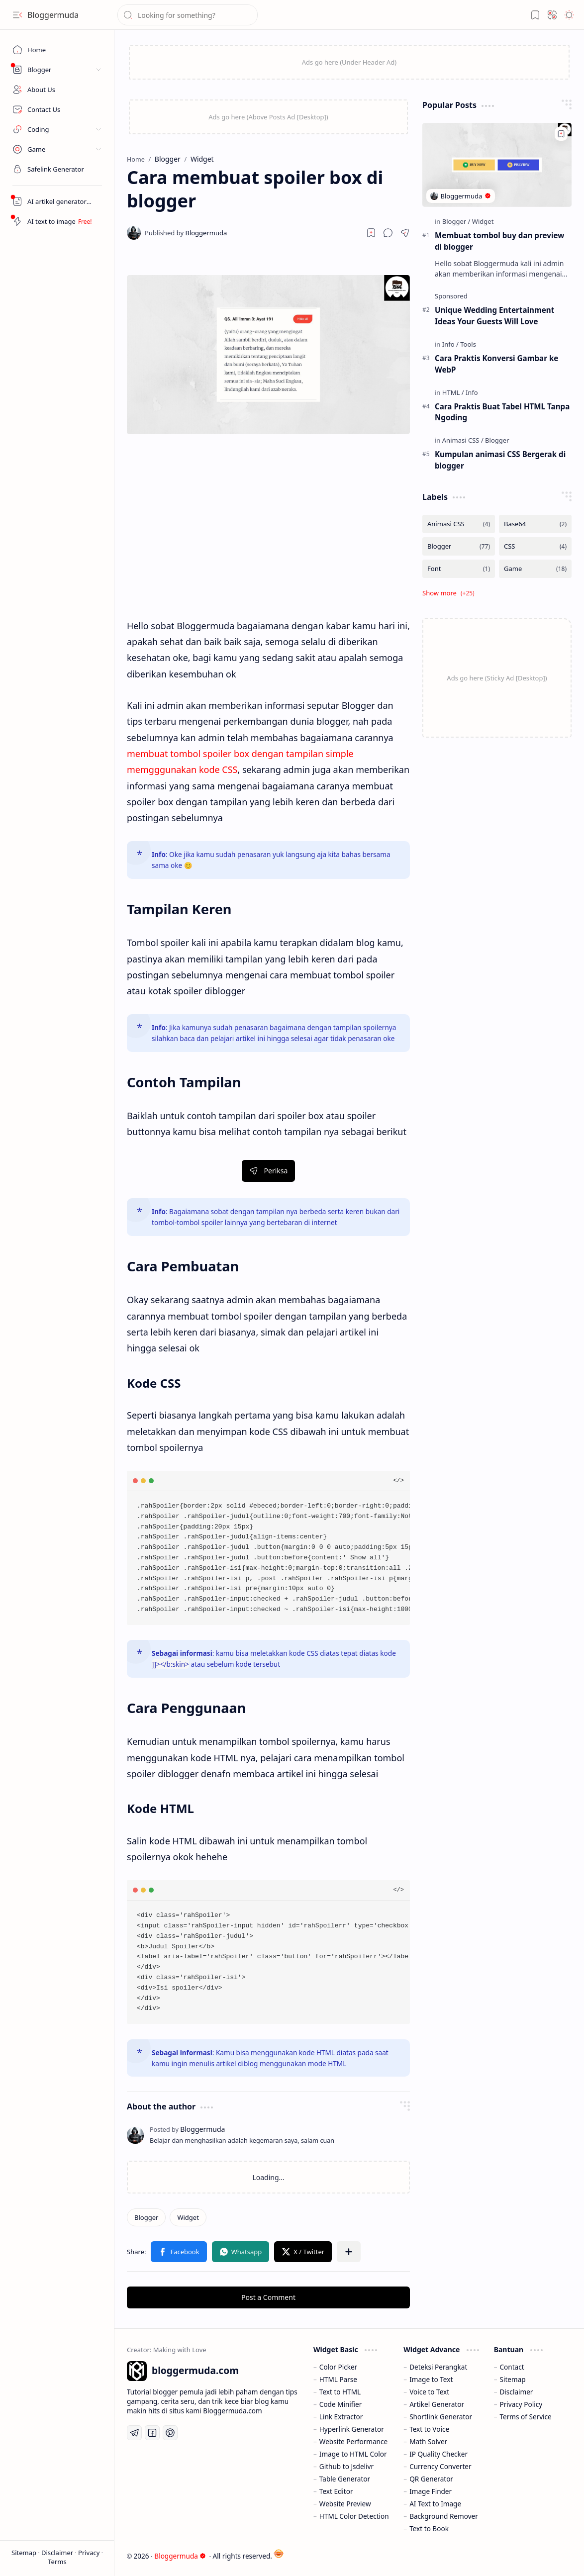 Image resolution: width=584 pixels, height=2576 pixels. I want to click on Artikel Generator, so click(436, 2404).